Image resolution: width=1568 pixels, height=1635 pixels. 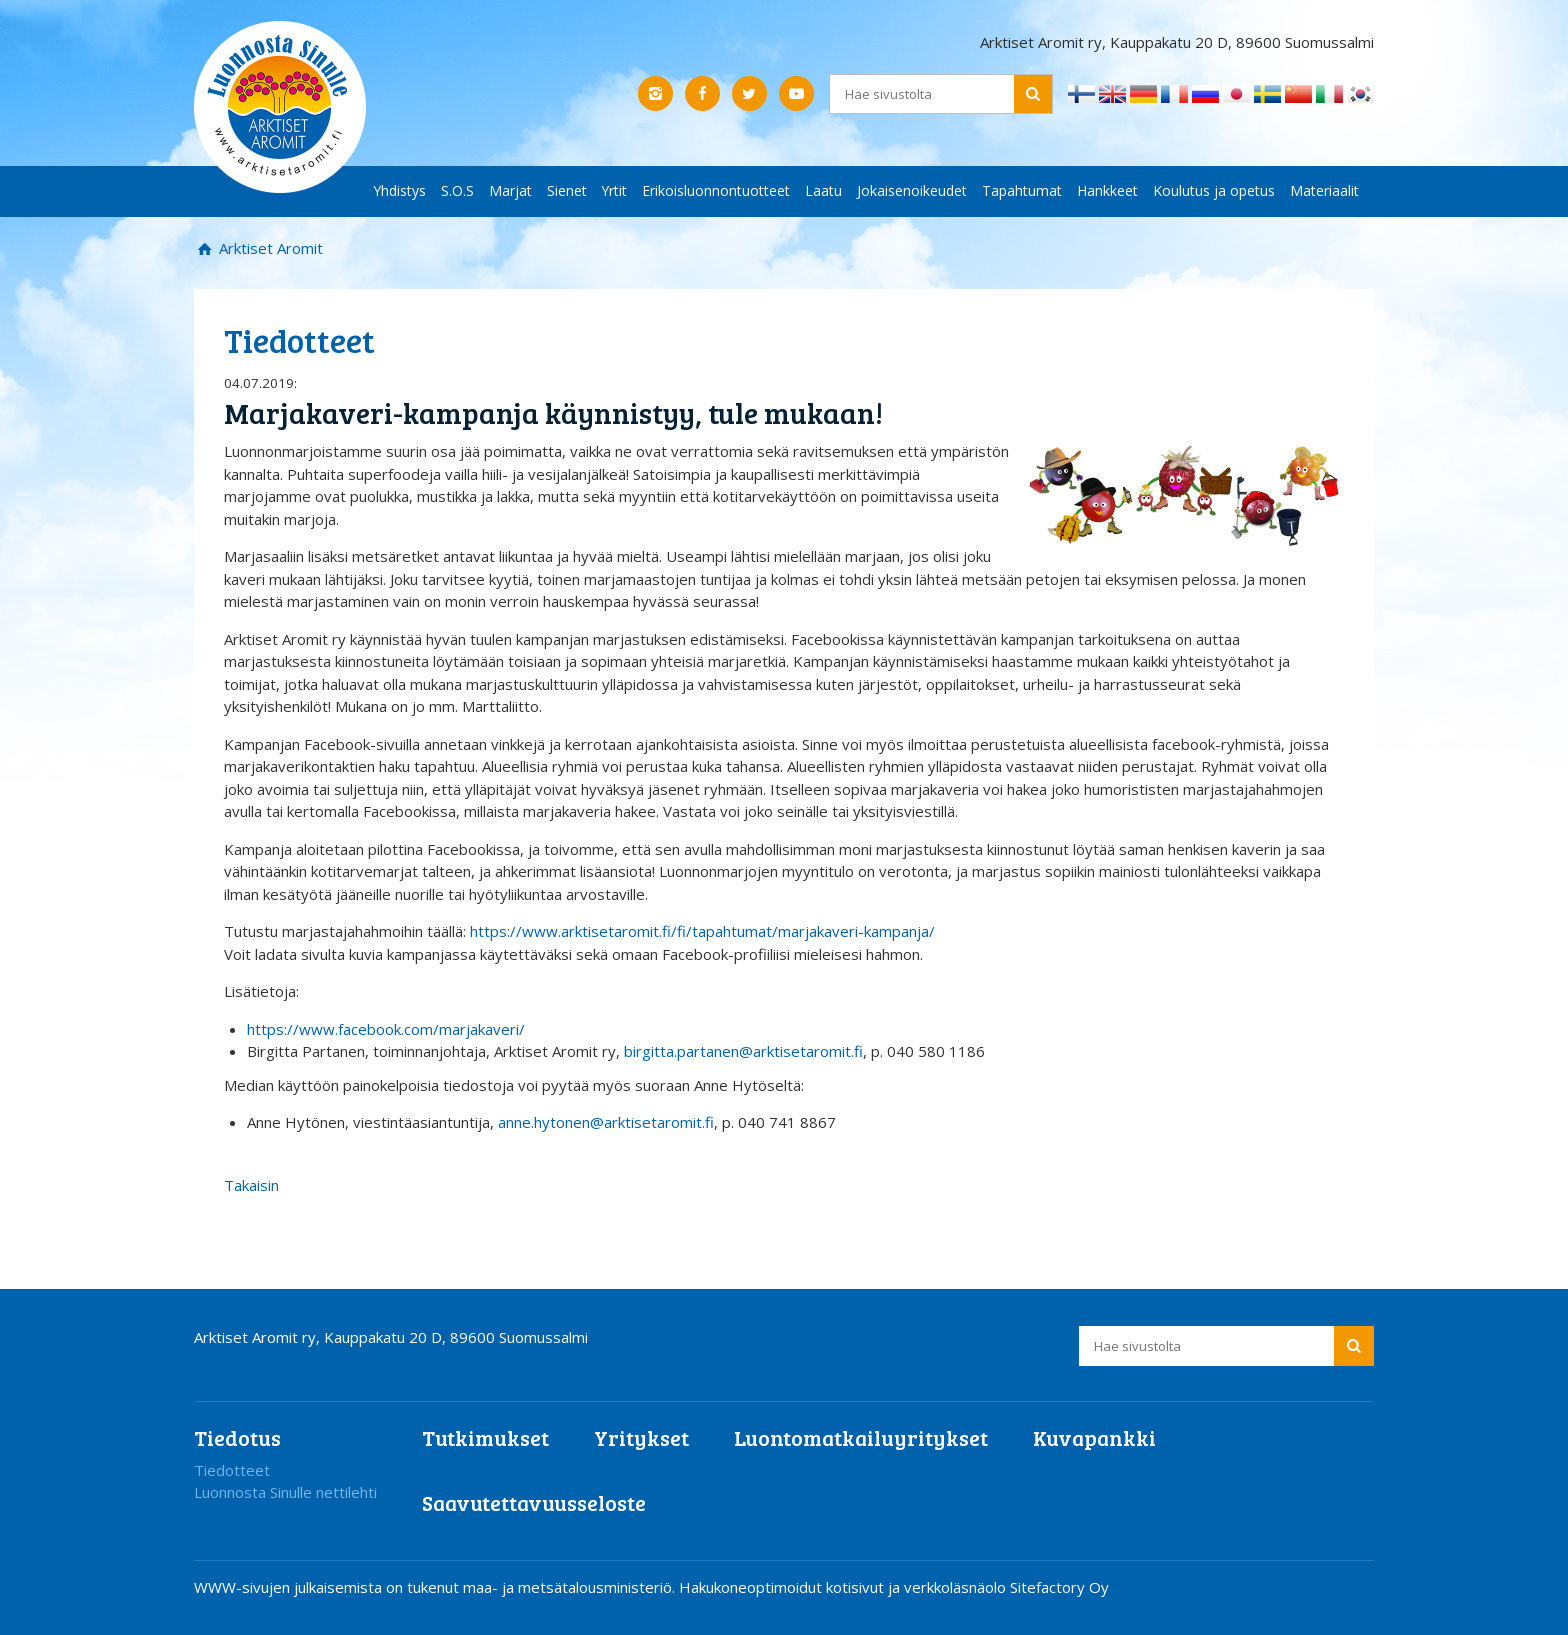 I want to click on S.O.S, so click(x=457, y=190).